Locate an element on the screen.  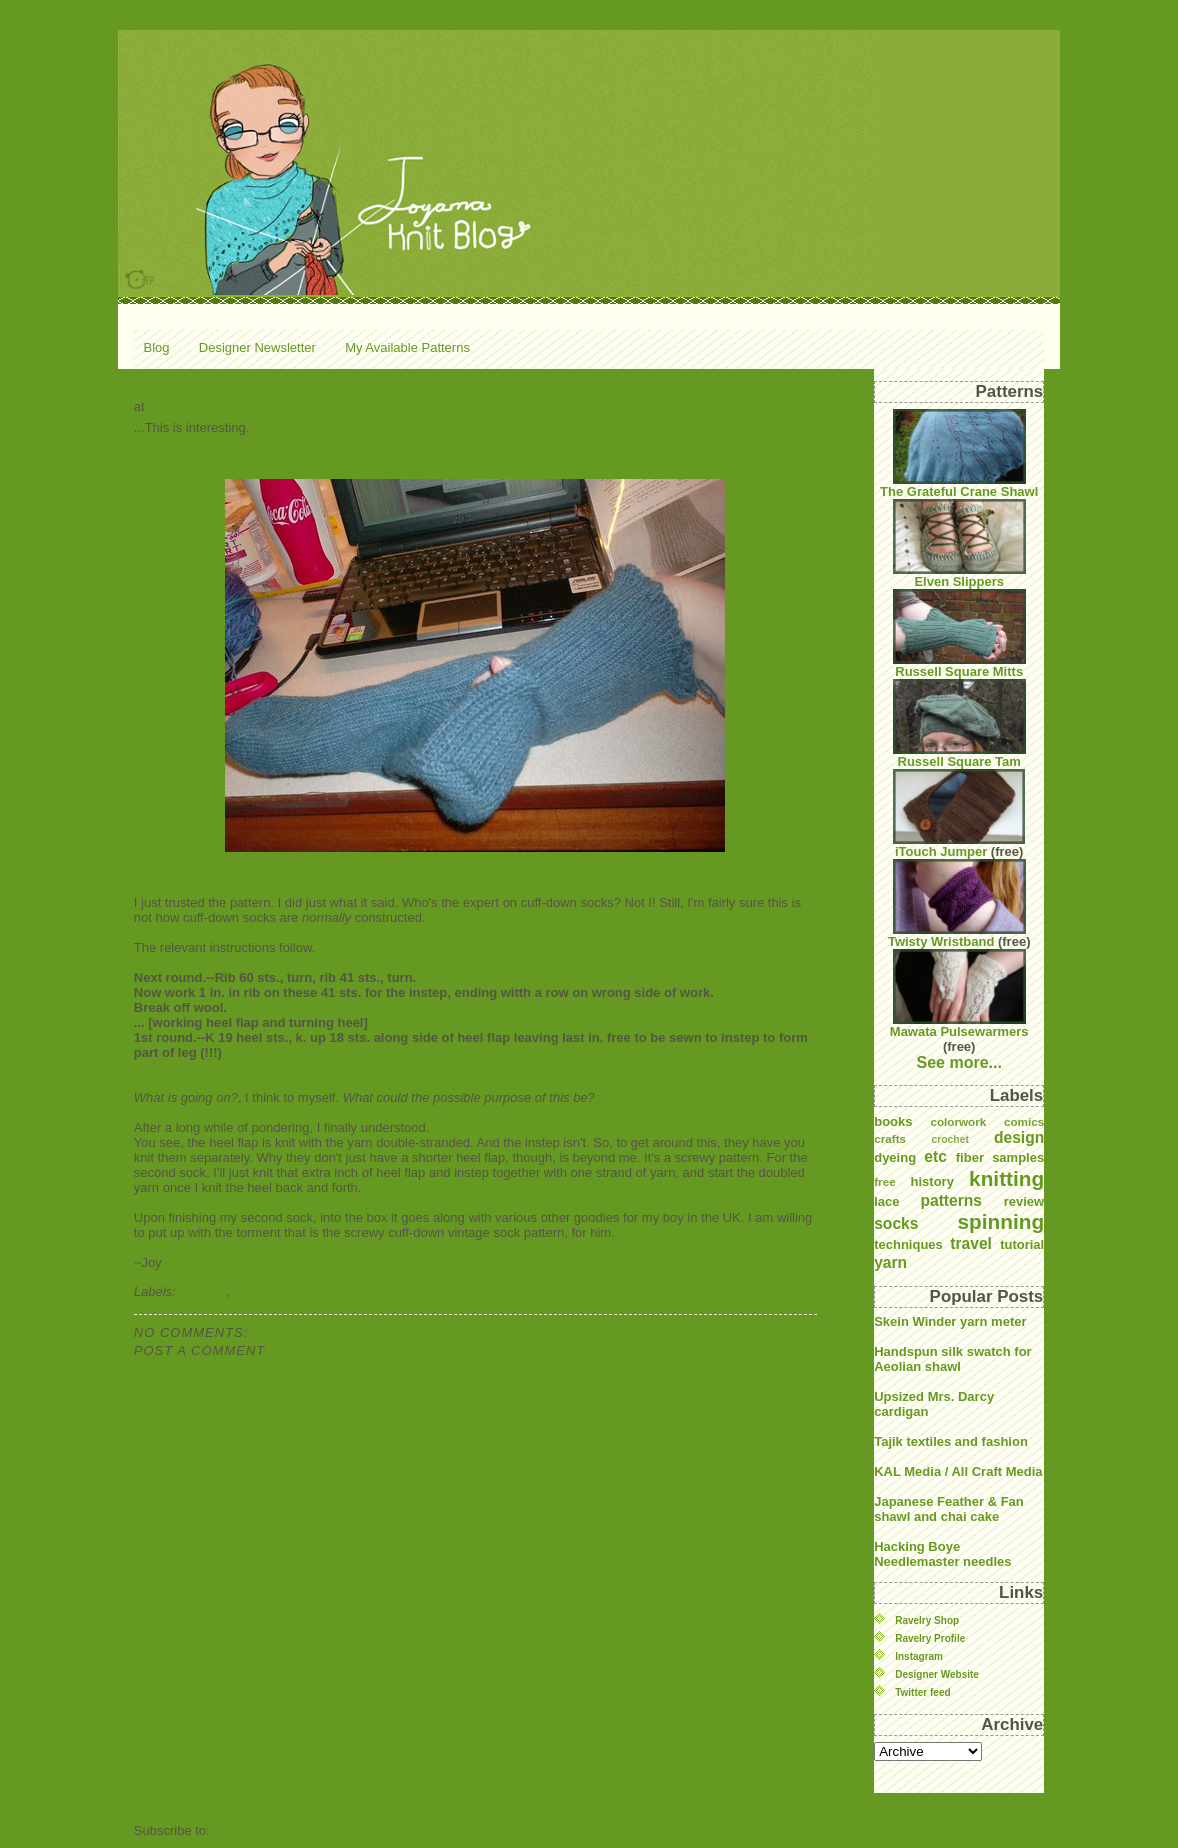
KAL Media / All Craft Media is located at coordinates (958, 1471).